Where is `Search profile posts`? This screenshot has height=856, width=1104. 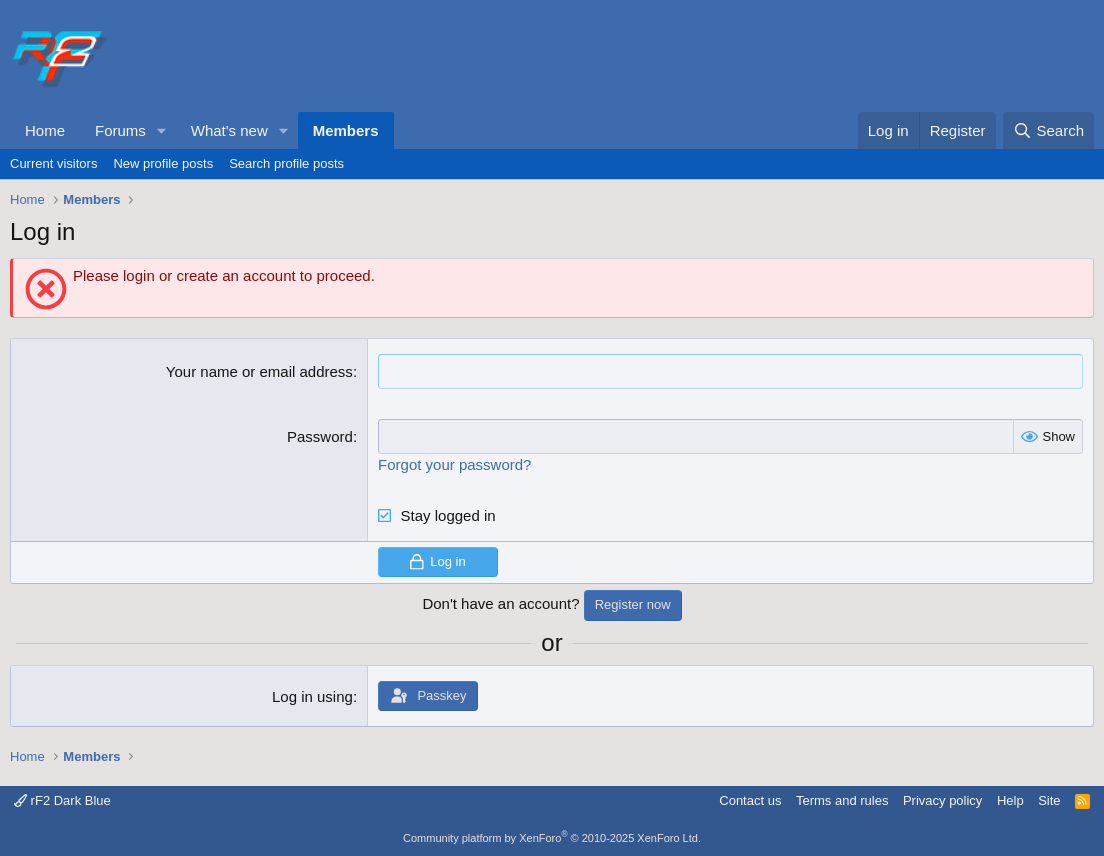
Search profile posts is located at coordinates (286, 163).